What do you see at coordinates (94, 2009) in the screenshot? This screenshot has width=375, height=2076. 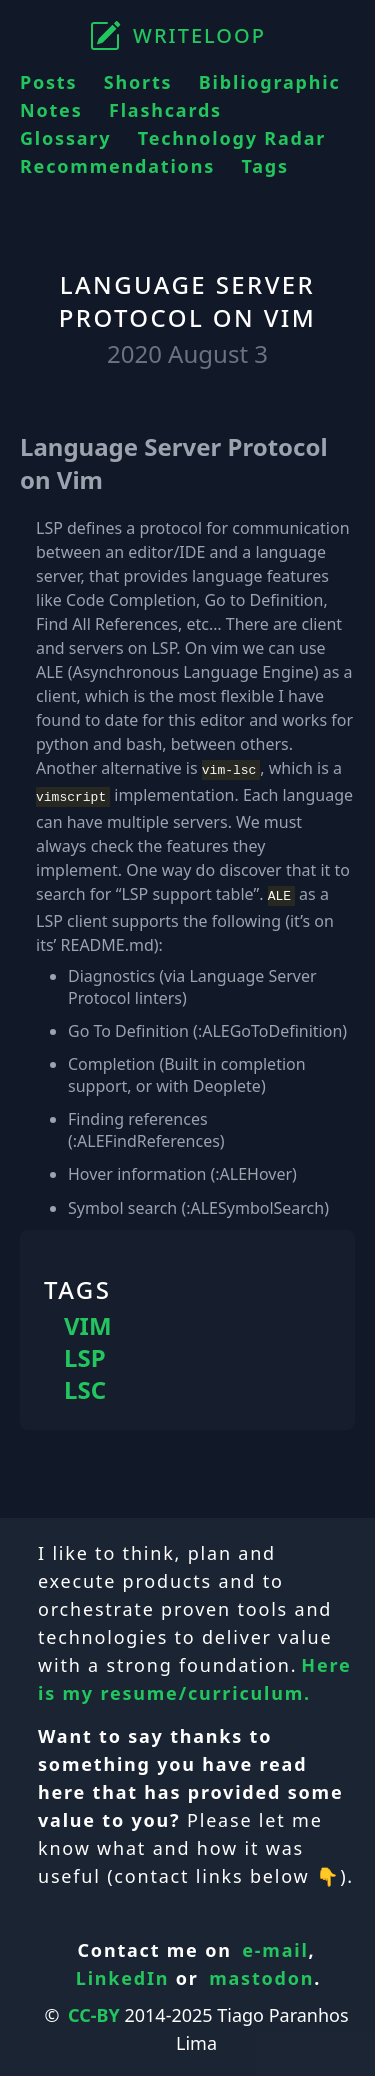 I see `CC-BY` at bounding box center [94, 2009].